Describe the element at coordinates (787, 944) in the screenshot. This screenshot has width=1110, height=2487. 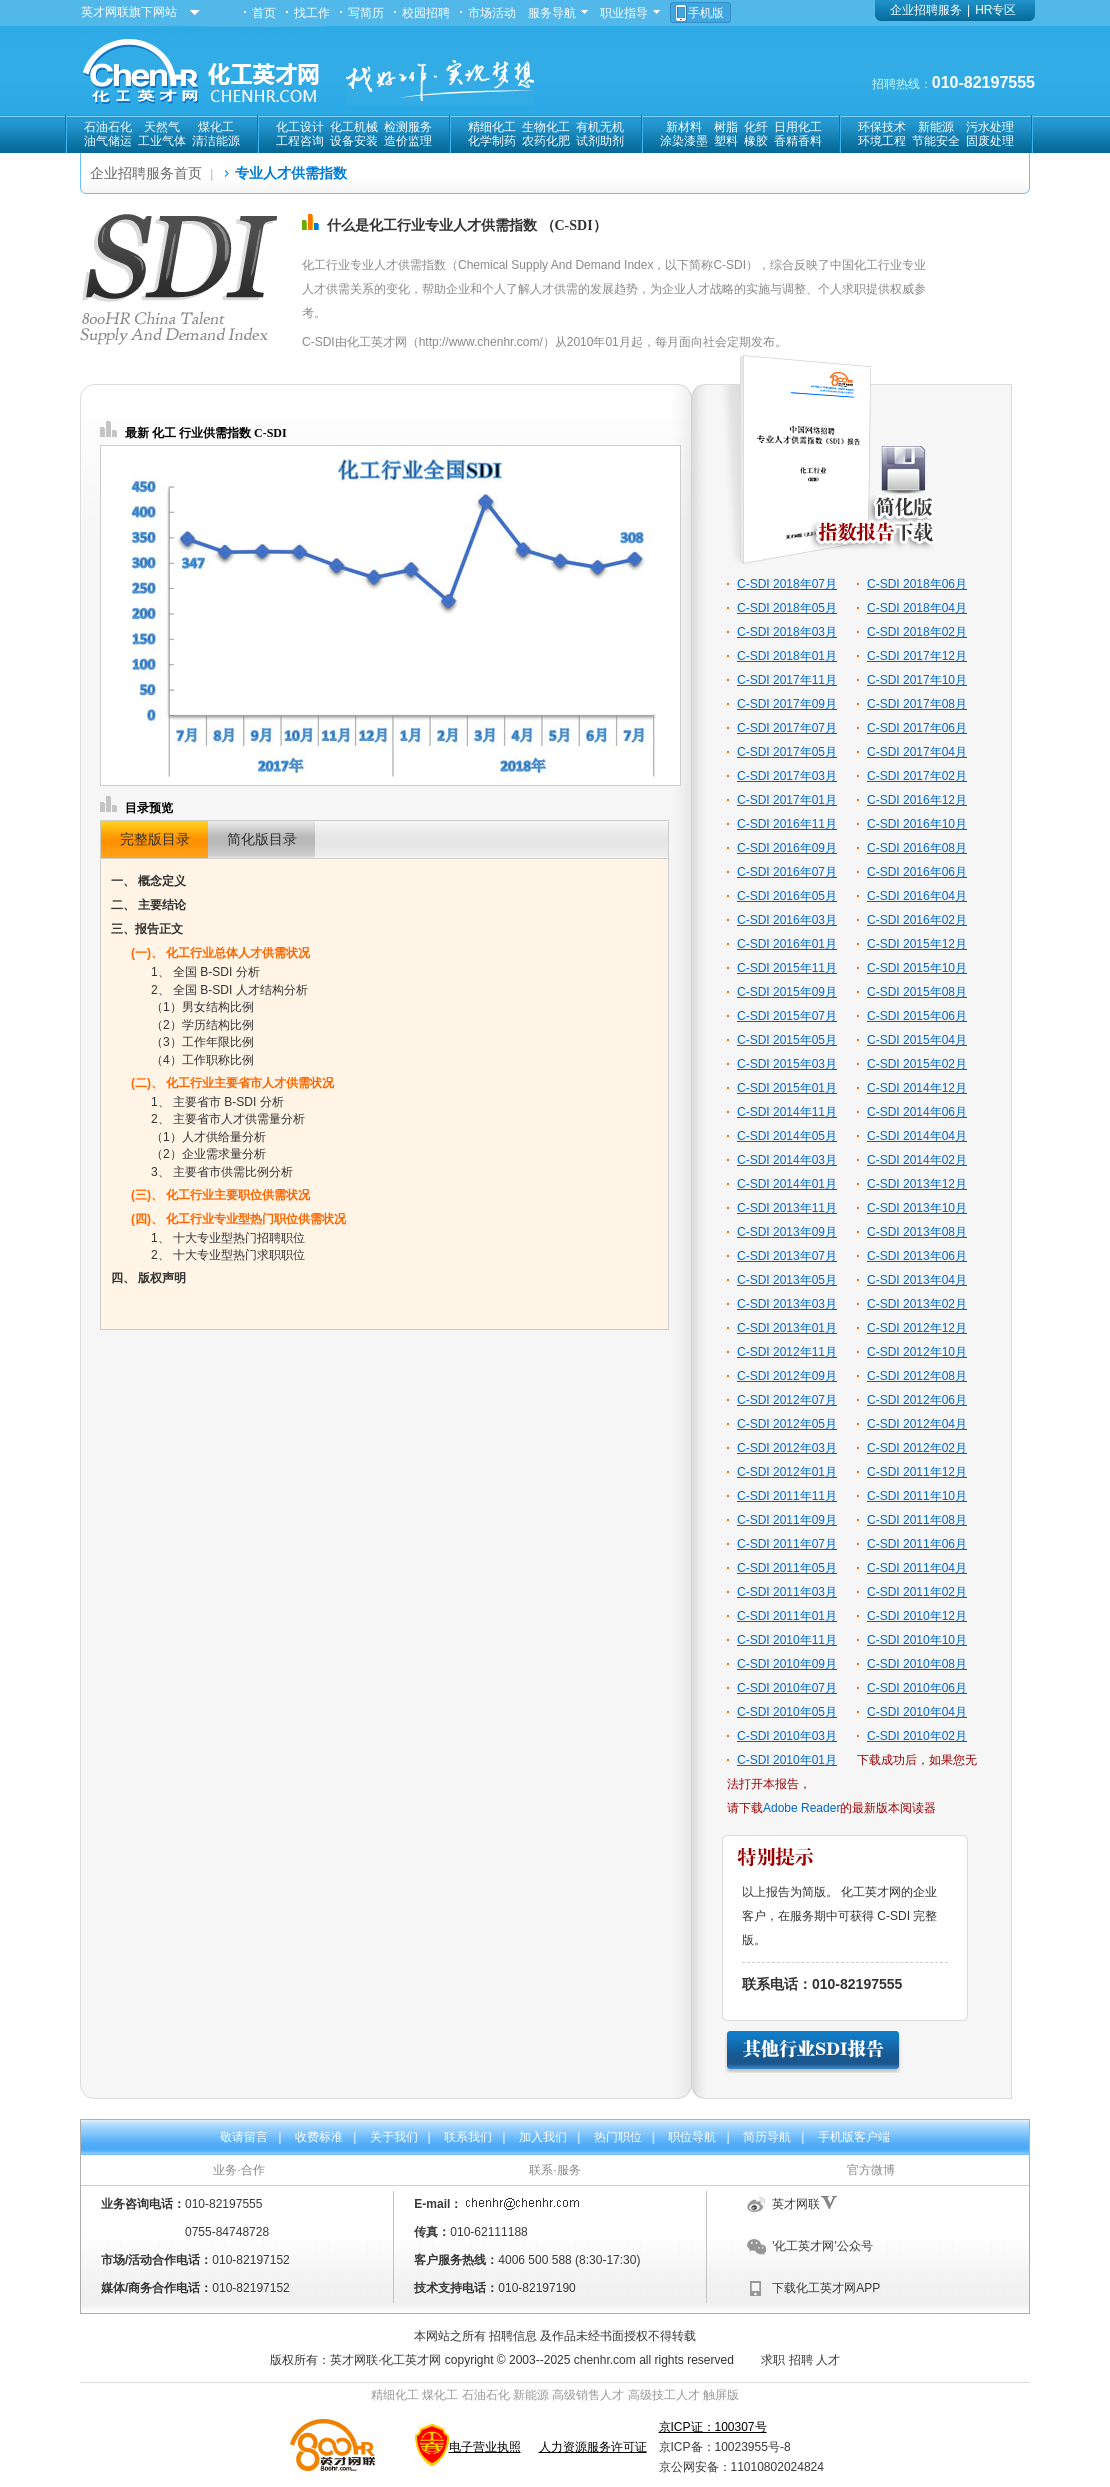
I see `C-SDI 2016年01月` at that location.